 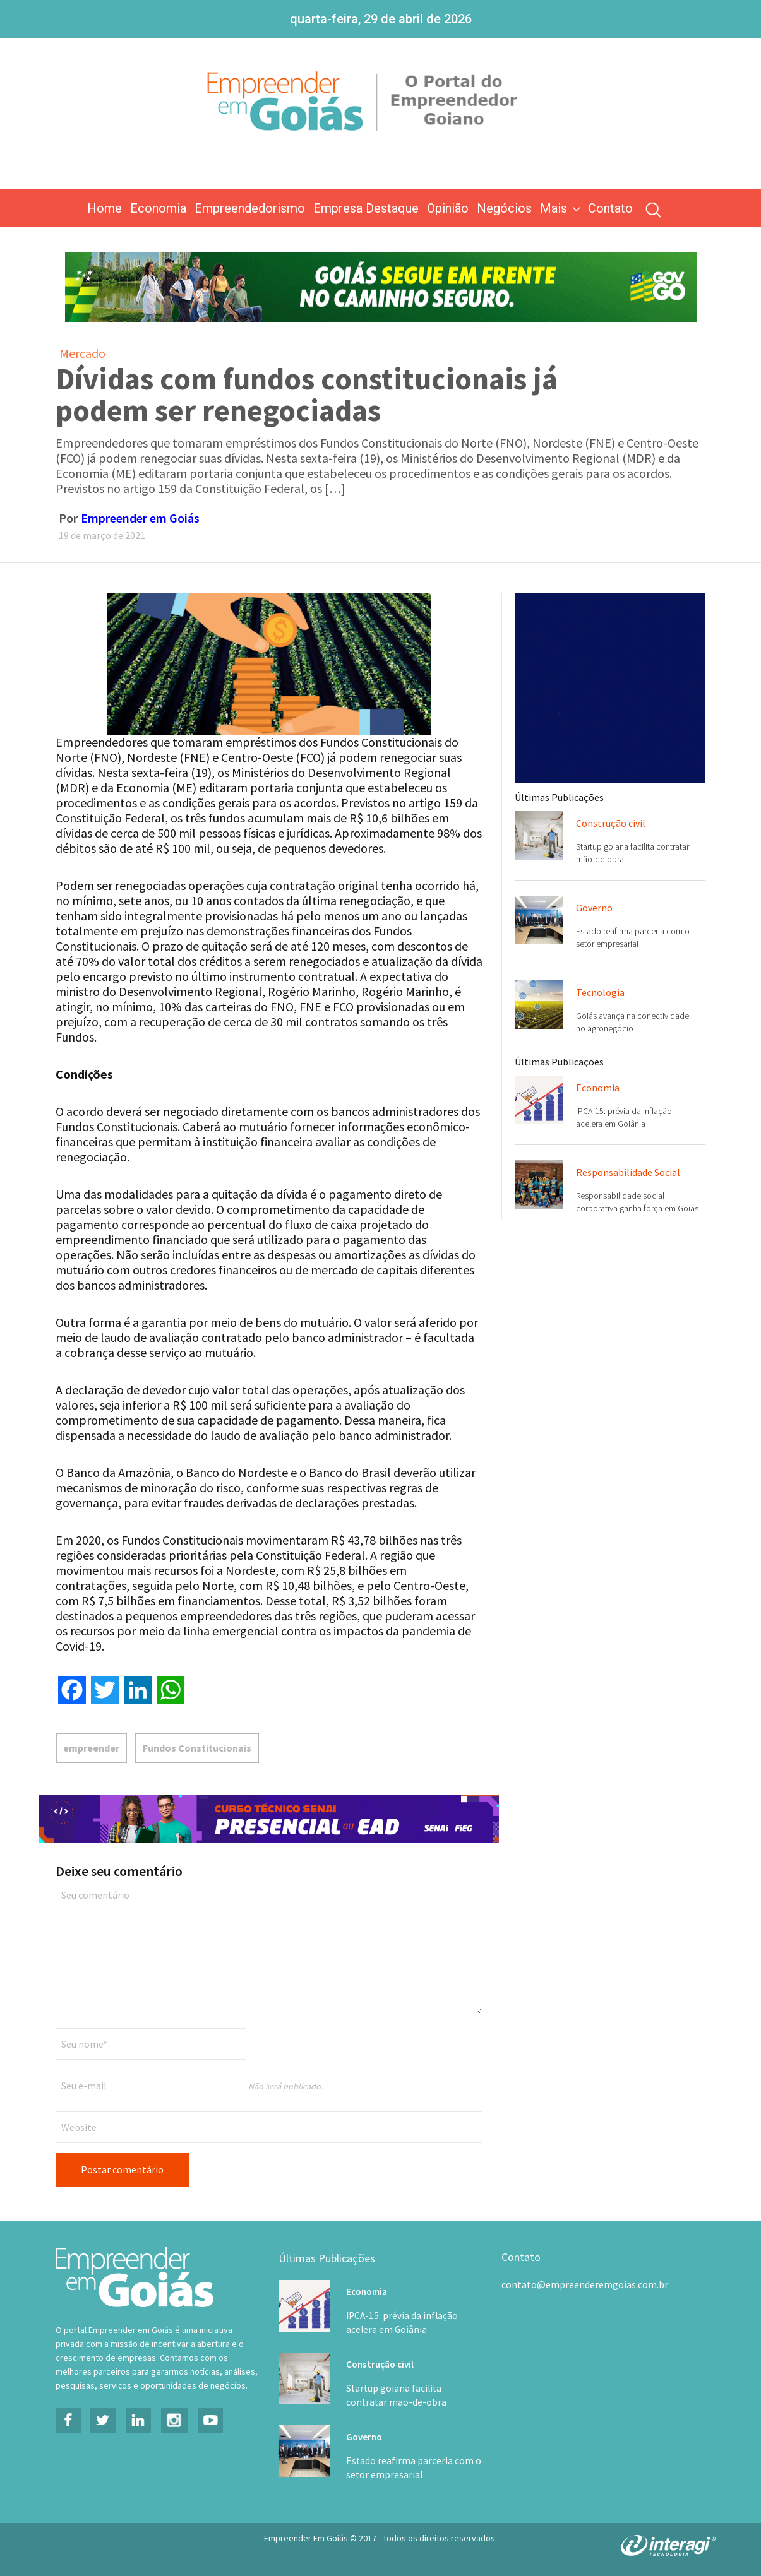 I want to click on Negócios, so click(x=504, y=208).